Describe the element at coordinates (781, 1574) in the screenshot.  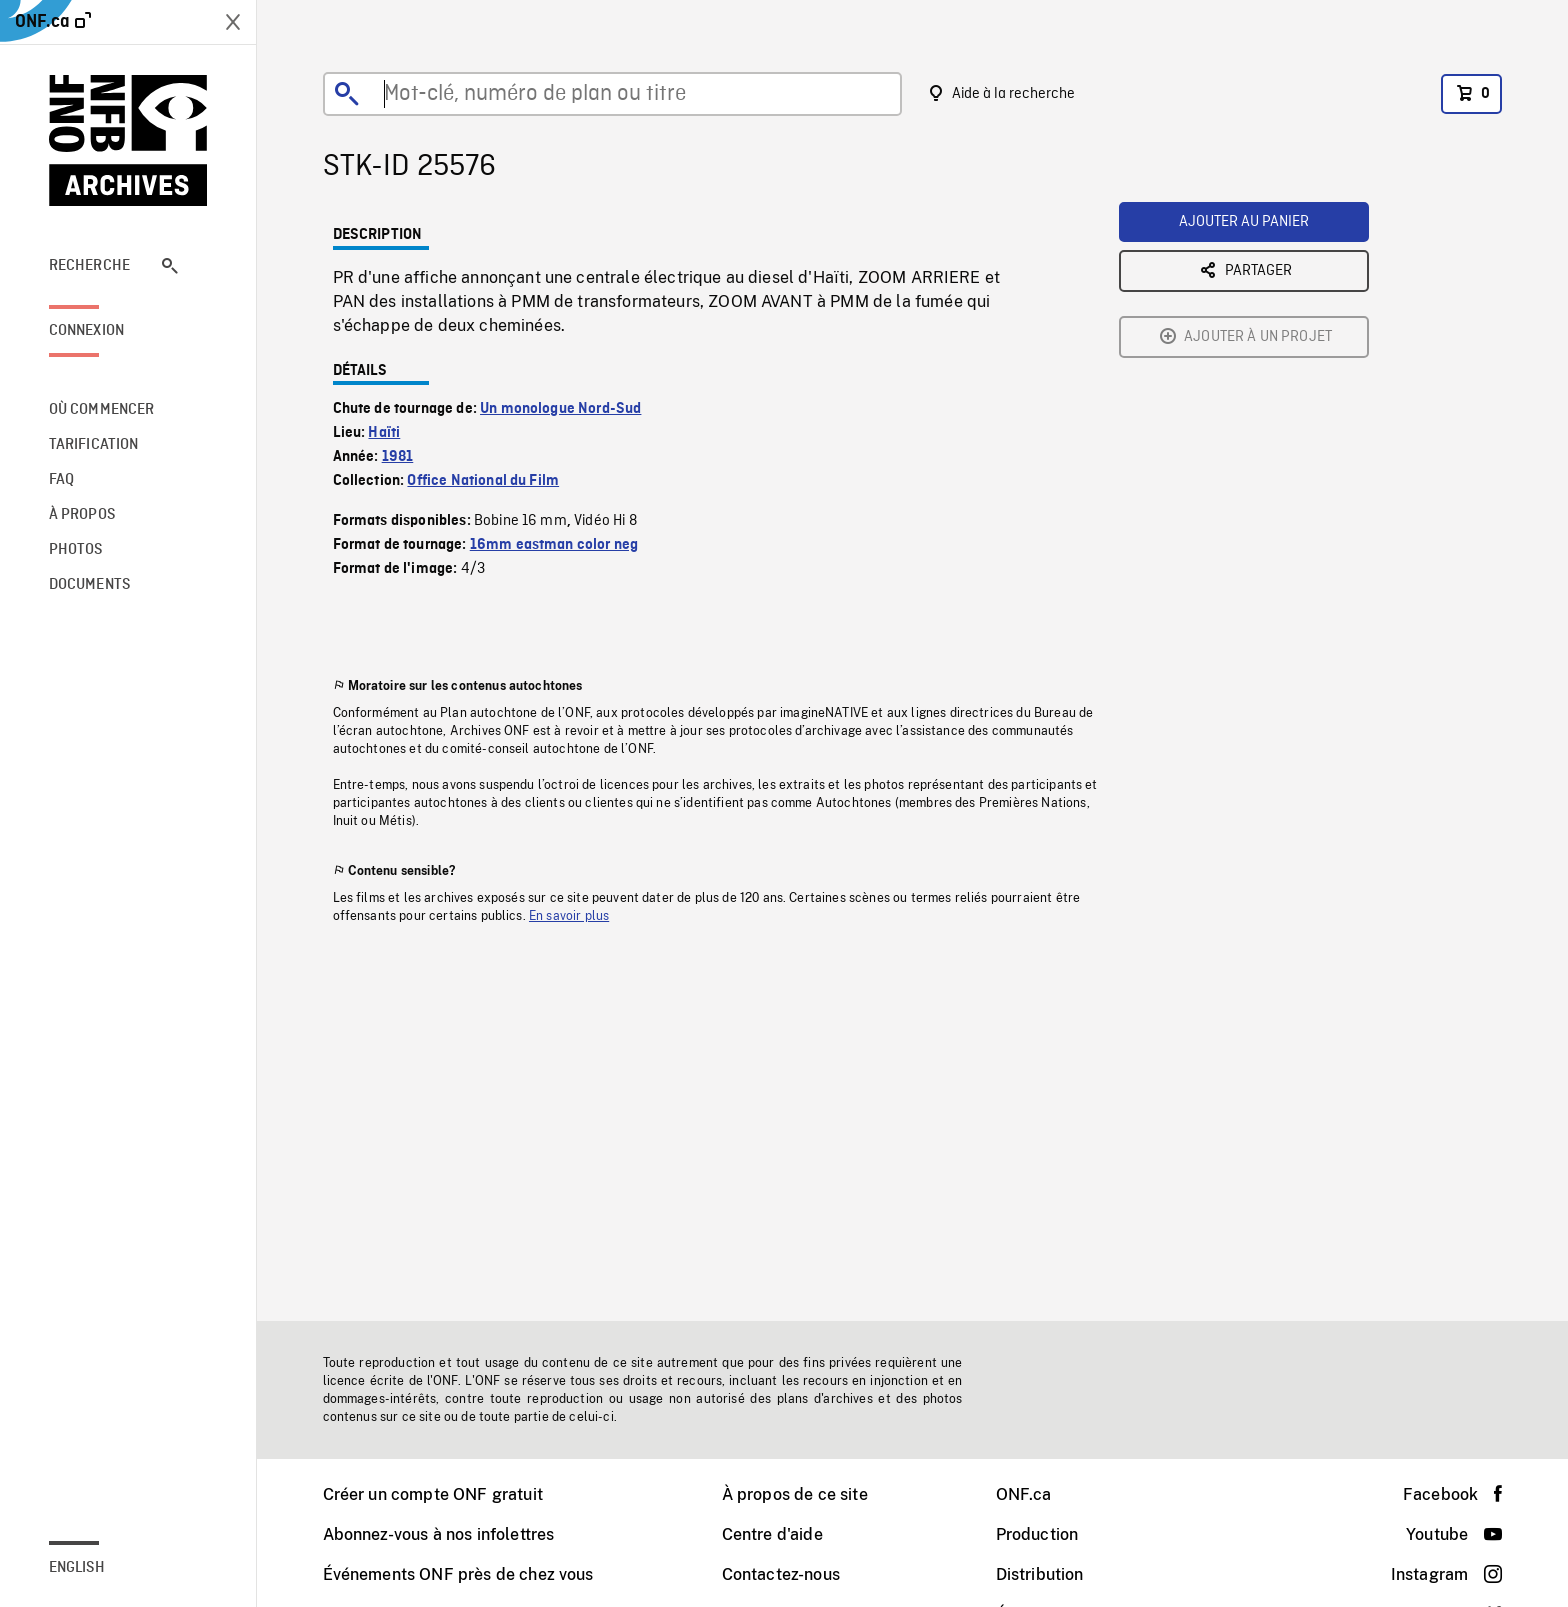
I see `Contactez-nous` at that location.